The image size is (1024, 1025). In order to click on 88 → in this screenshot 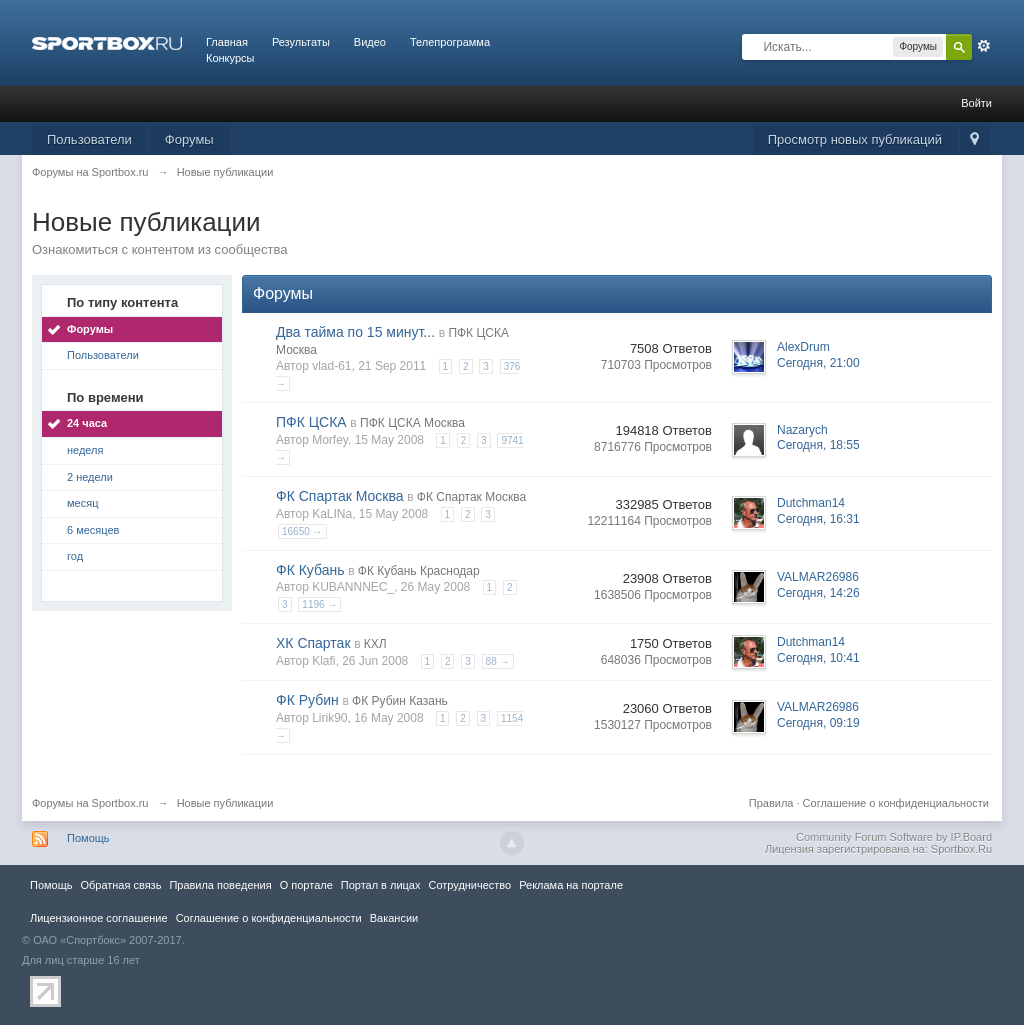, I will do `click(498, 661)`.